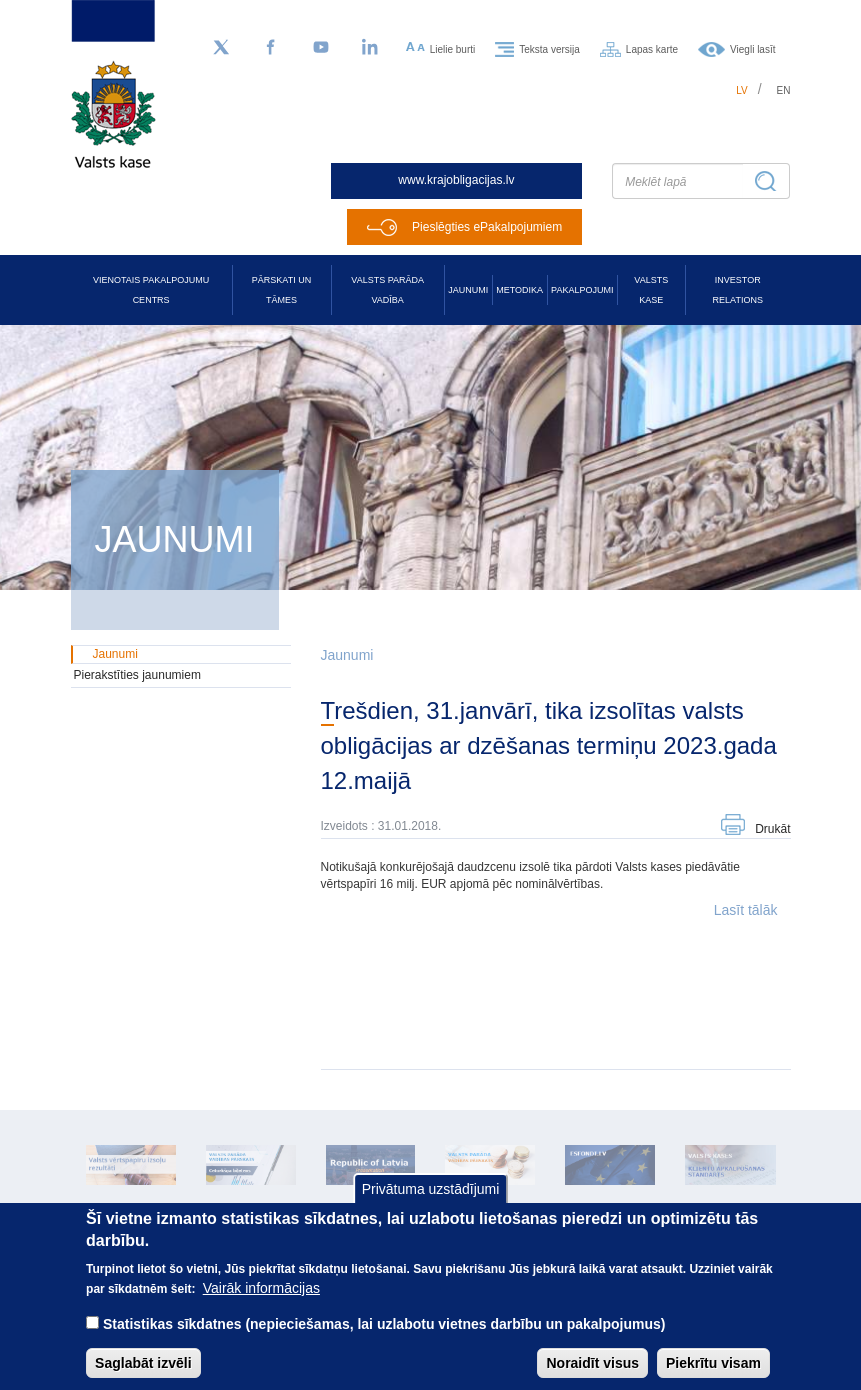  I want to click on en, so click(784, 90).